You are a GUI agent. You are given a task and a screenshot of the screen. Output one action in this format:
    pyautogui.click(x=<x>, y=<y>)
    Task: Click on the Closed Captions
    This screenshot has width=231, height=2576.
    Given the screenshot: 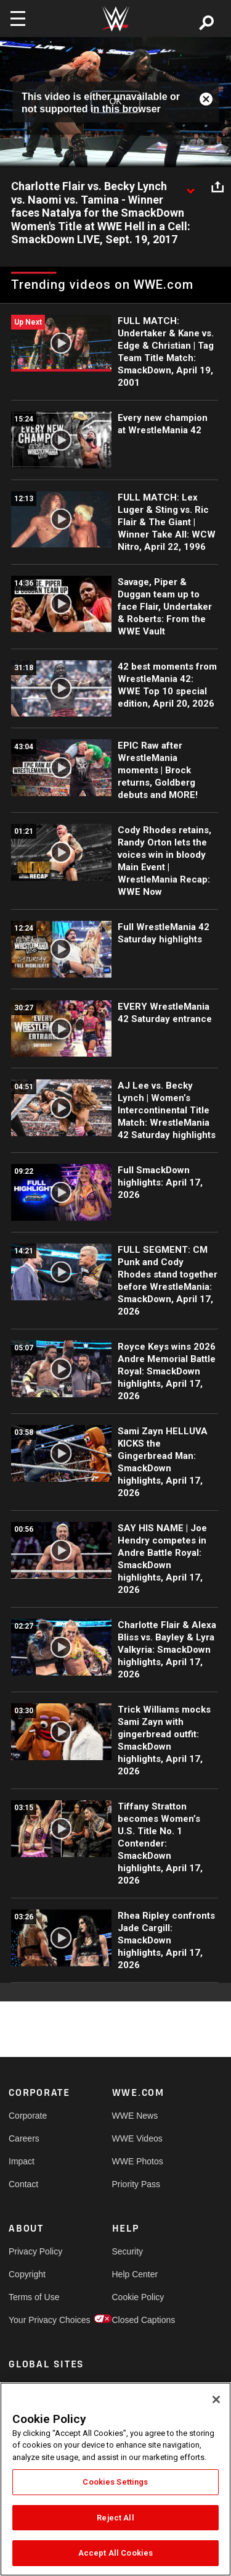 What is the action you would take?
    pyautogui.click(x=138, y=2320)
    